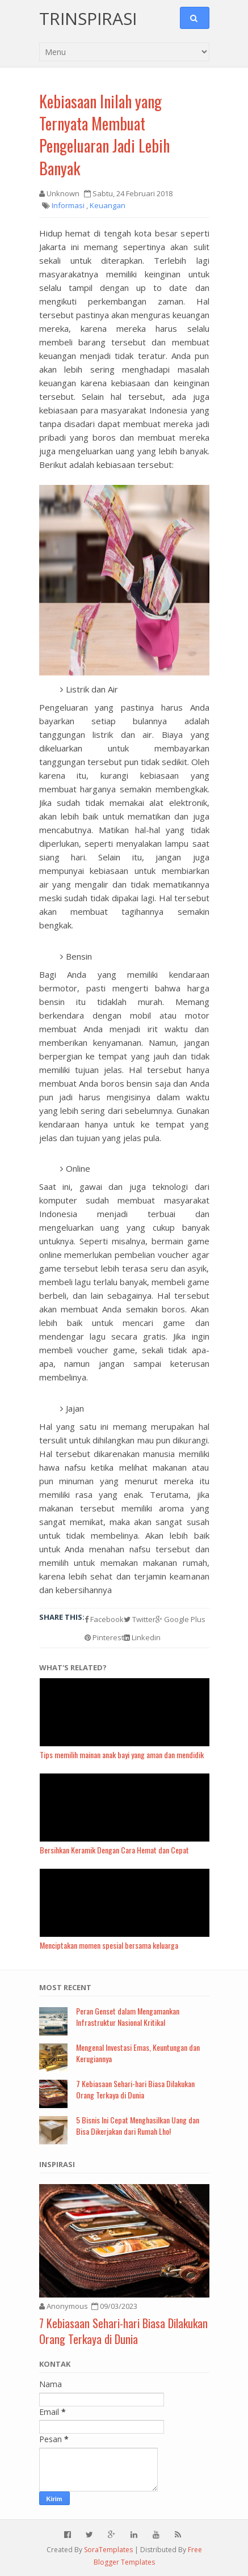 This screenshot has height=2576, width=248. What do you see at coordinates (104, 1619) in the screenshot?
I see `Facebook` at bounding box center [104, 1619].